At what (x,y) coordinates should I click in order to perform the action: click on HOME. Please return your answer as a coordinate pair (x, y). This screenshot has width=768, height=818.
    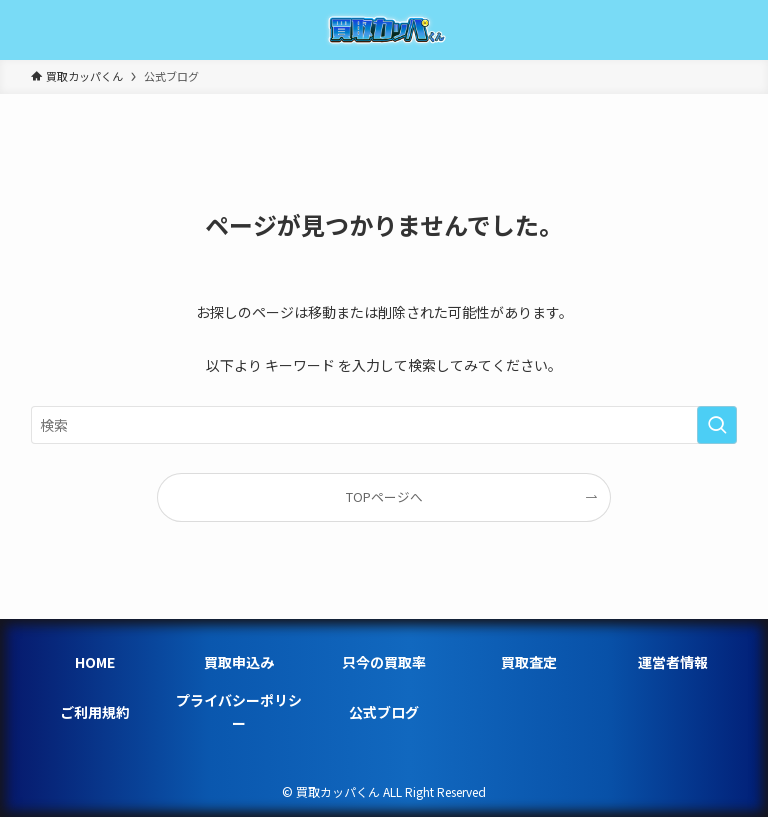
    Looking at the image, I should click on (95, 662).